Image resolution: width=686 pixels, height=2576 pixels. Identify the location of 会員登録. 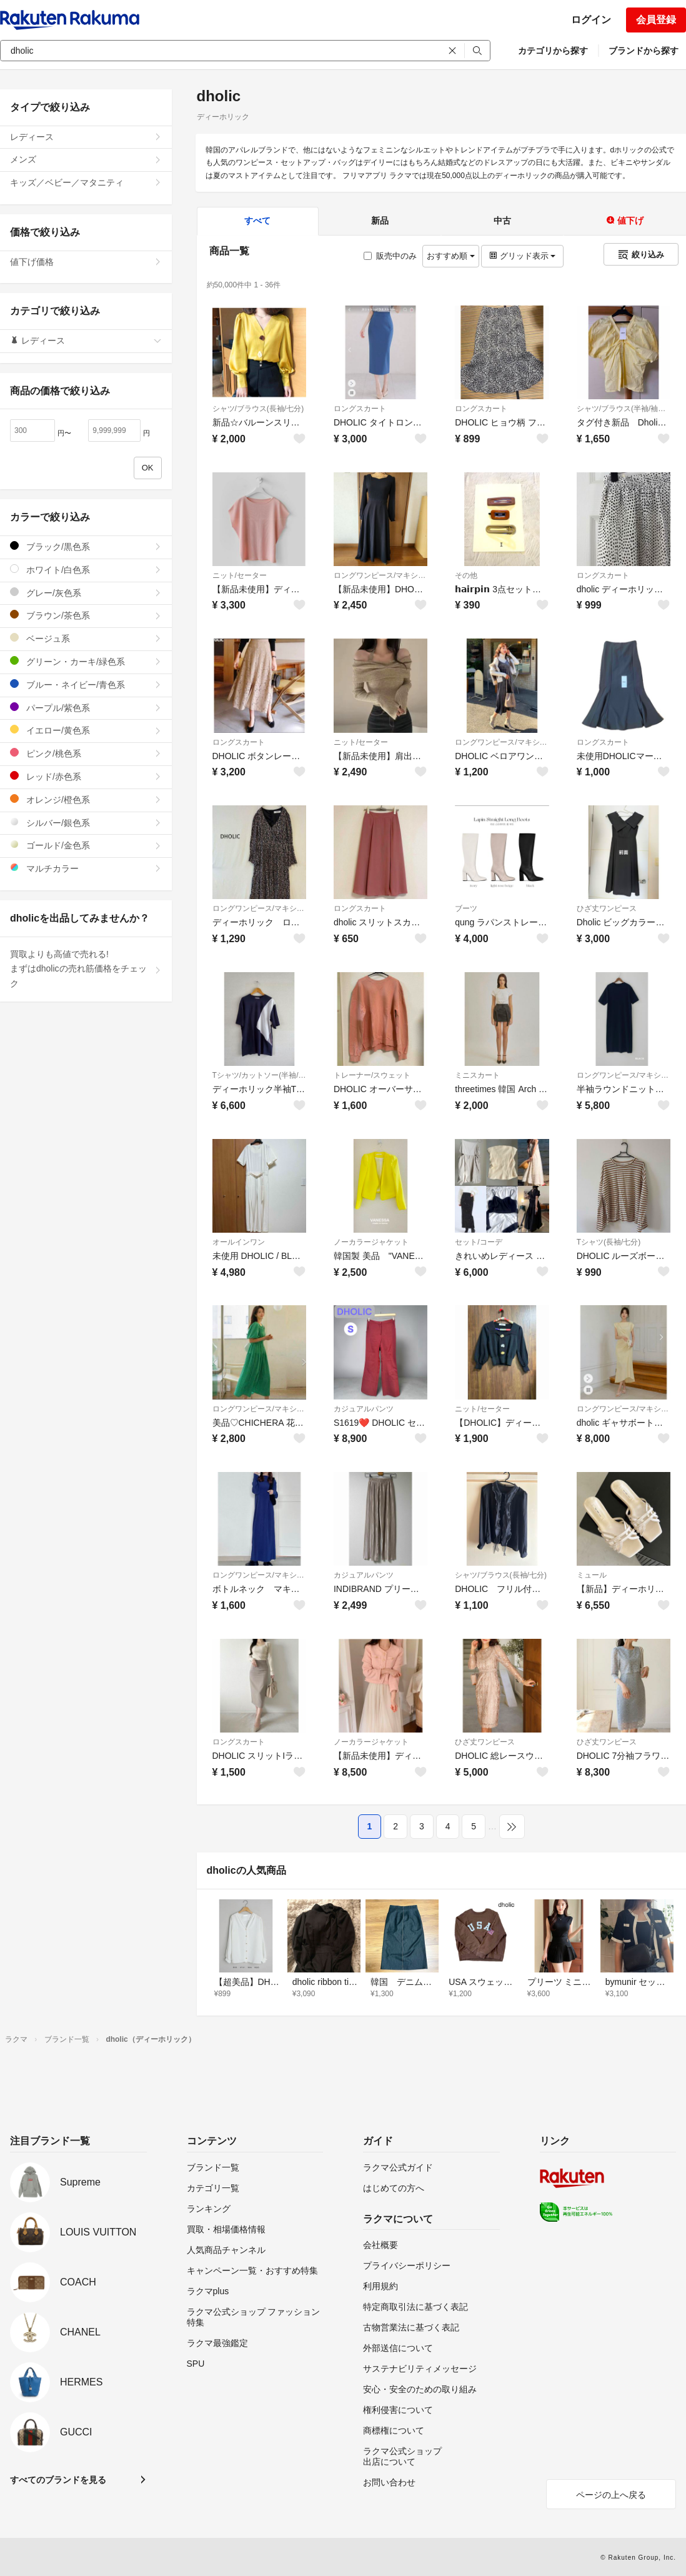
(656, 19).